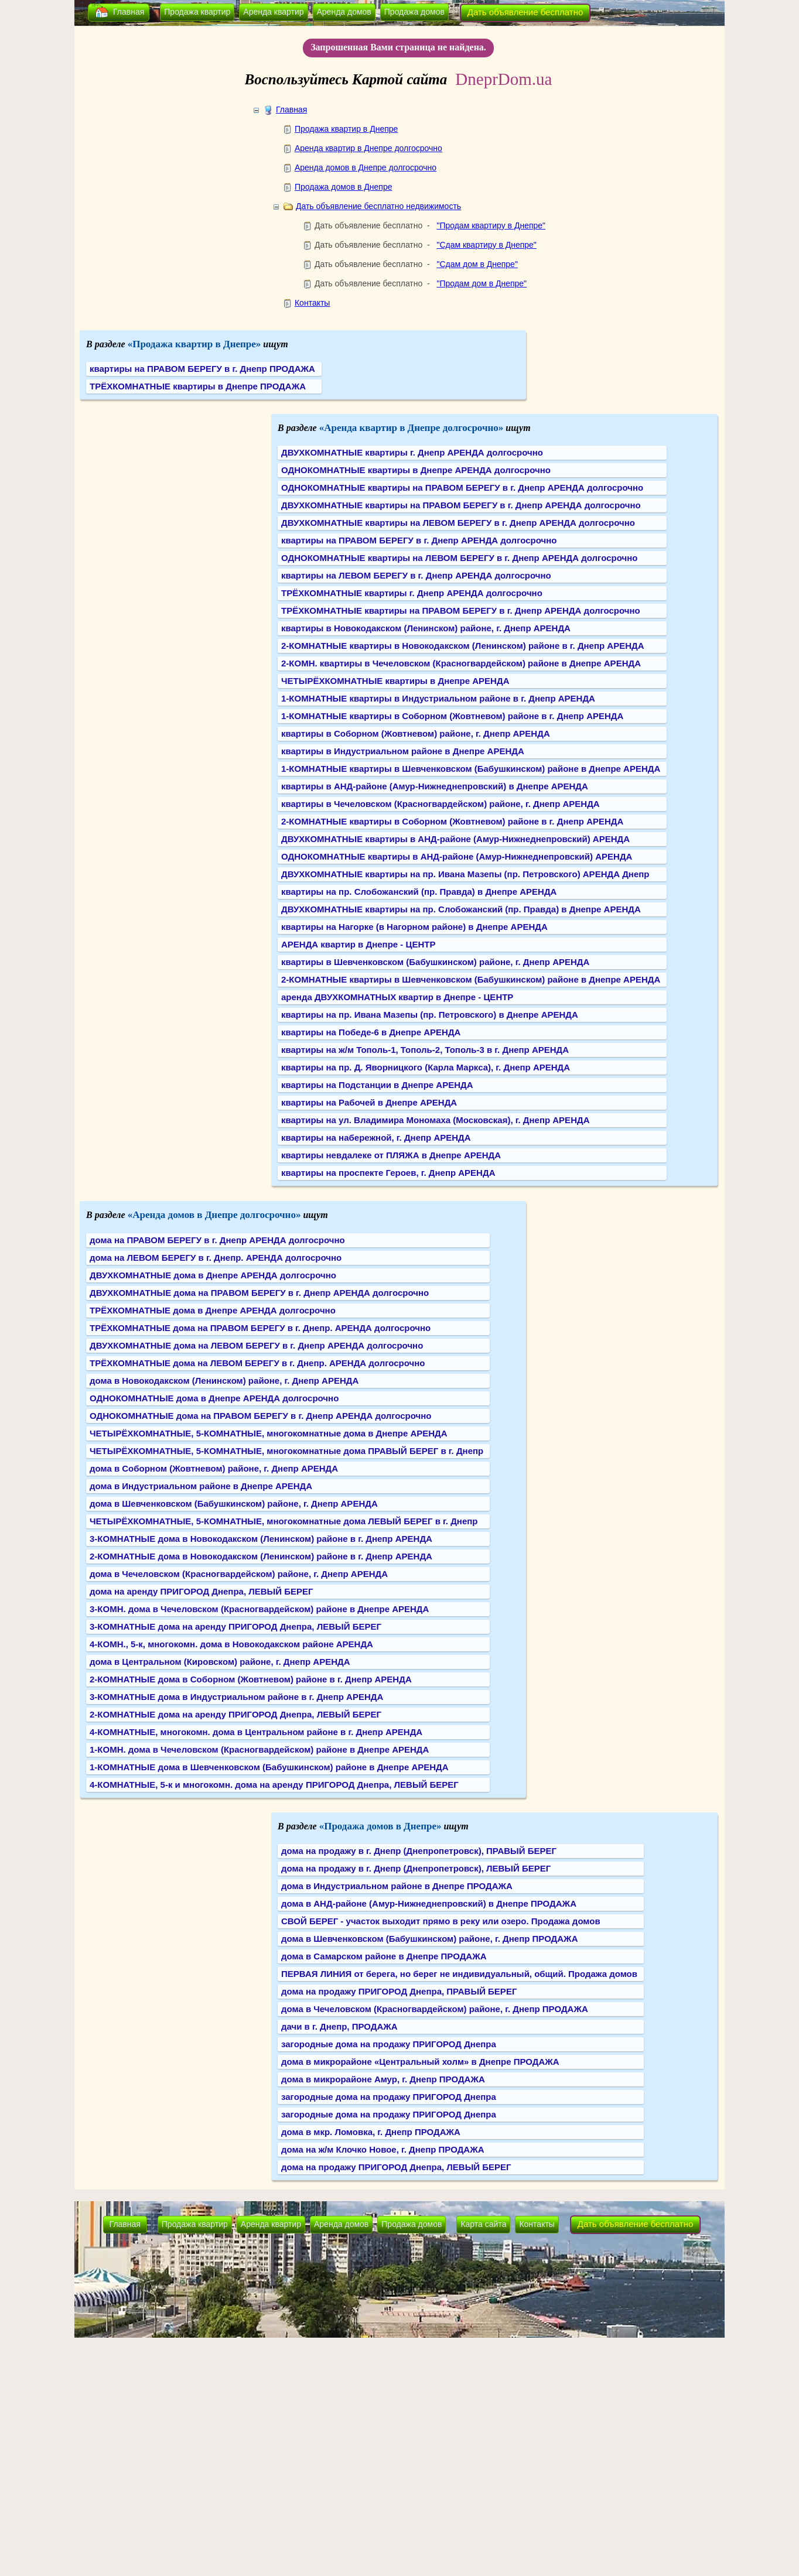 The width and height of the screenshot is (799, 2576). Describe the element at coordinates (234, 1503) in the screenshot. I see `дома в Шевченковском (Бабушкинском) районе, г. Днепр АРЕНДА` at that location.